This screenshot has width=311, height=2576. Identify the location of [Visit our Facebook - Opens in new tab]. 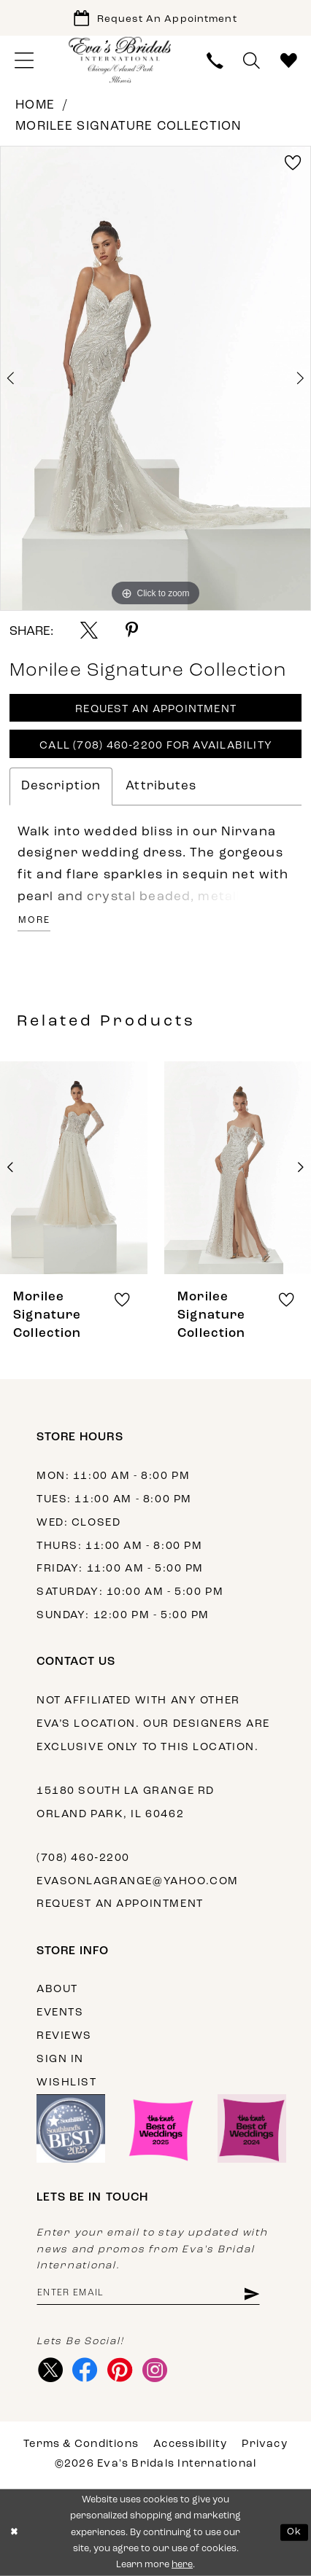
(85, 2370).